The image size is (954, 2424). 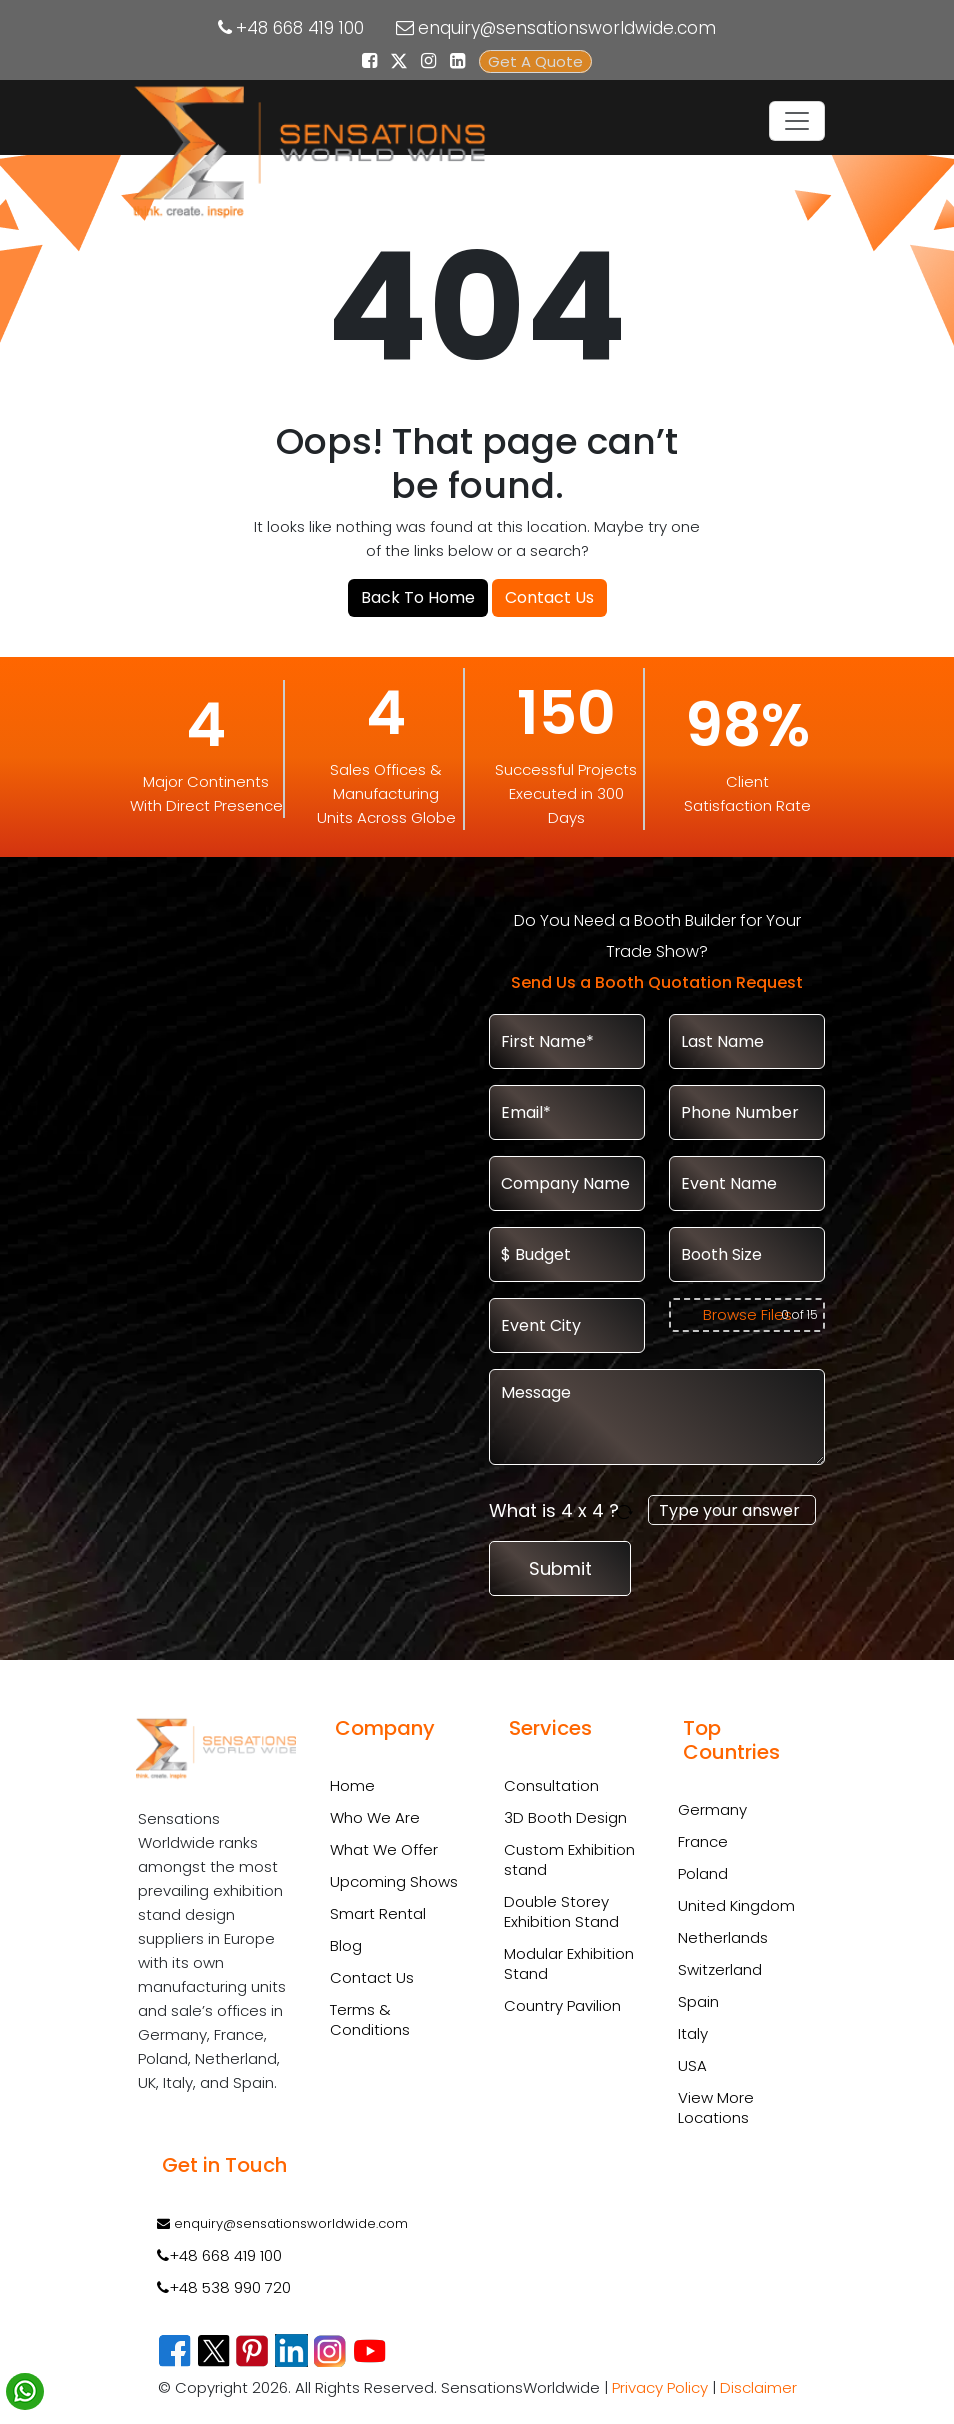 I want to click on Home, so click(x=352, y=1785).